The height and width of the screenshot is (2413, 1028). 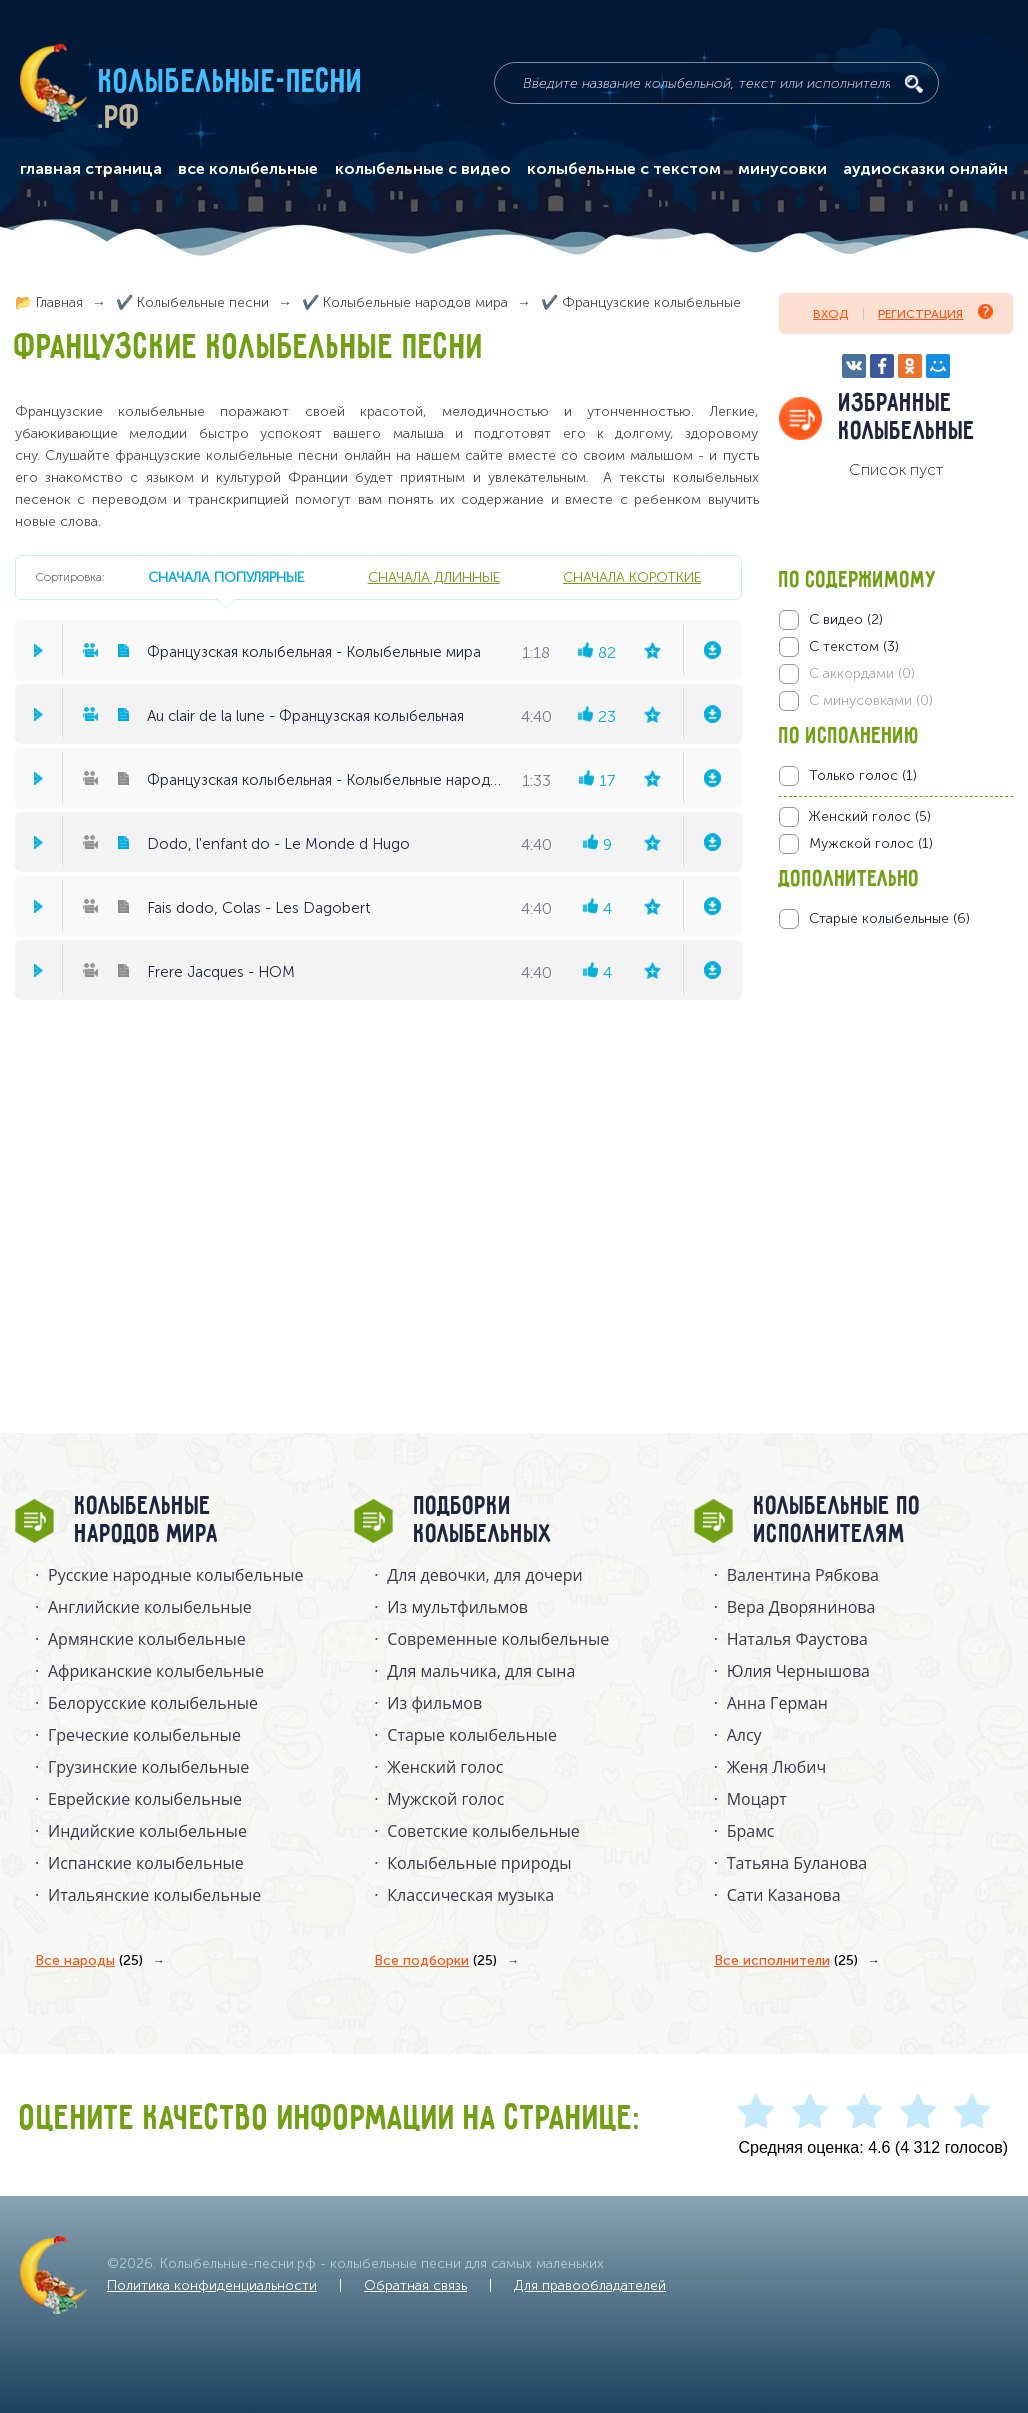 I want to click on Белорусские колыбельные, so click(x=153, y=1703).